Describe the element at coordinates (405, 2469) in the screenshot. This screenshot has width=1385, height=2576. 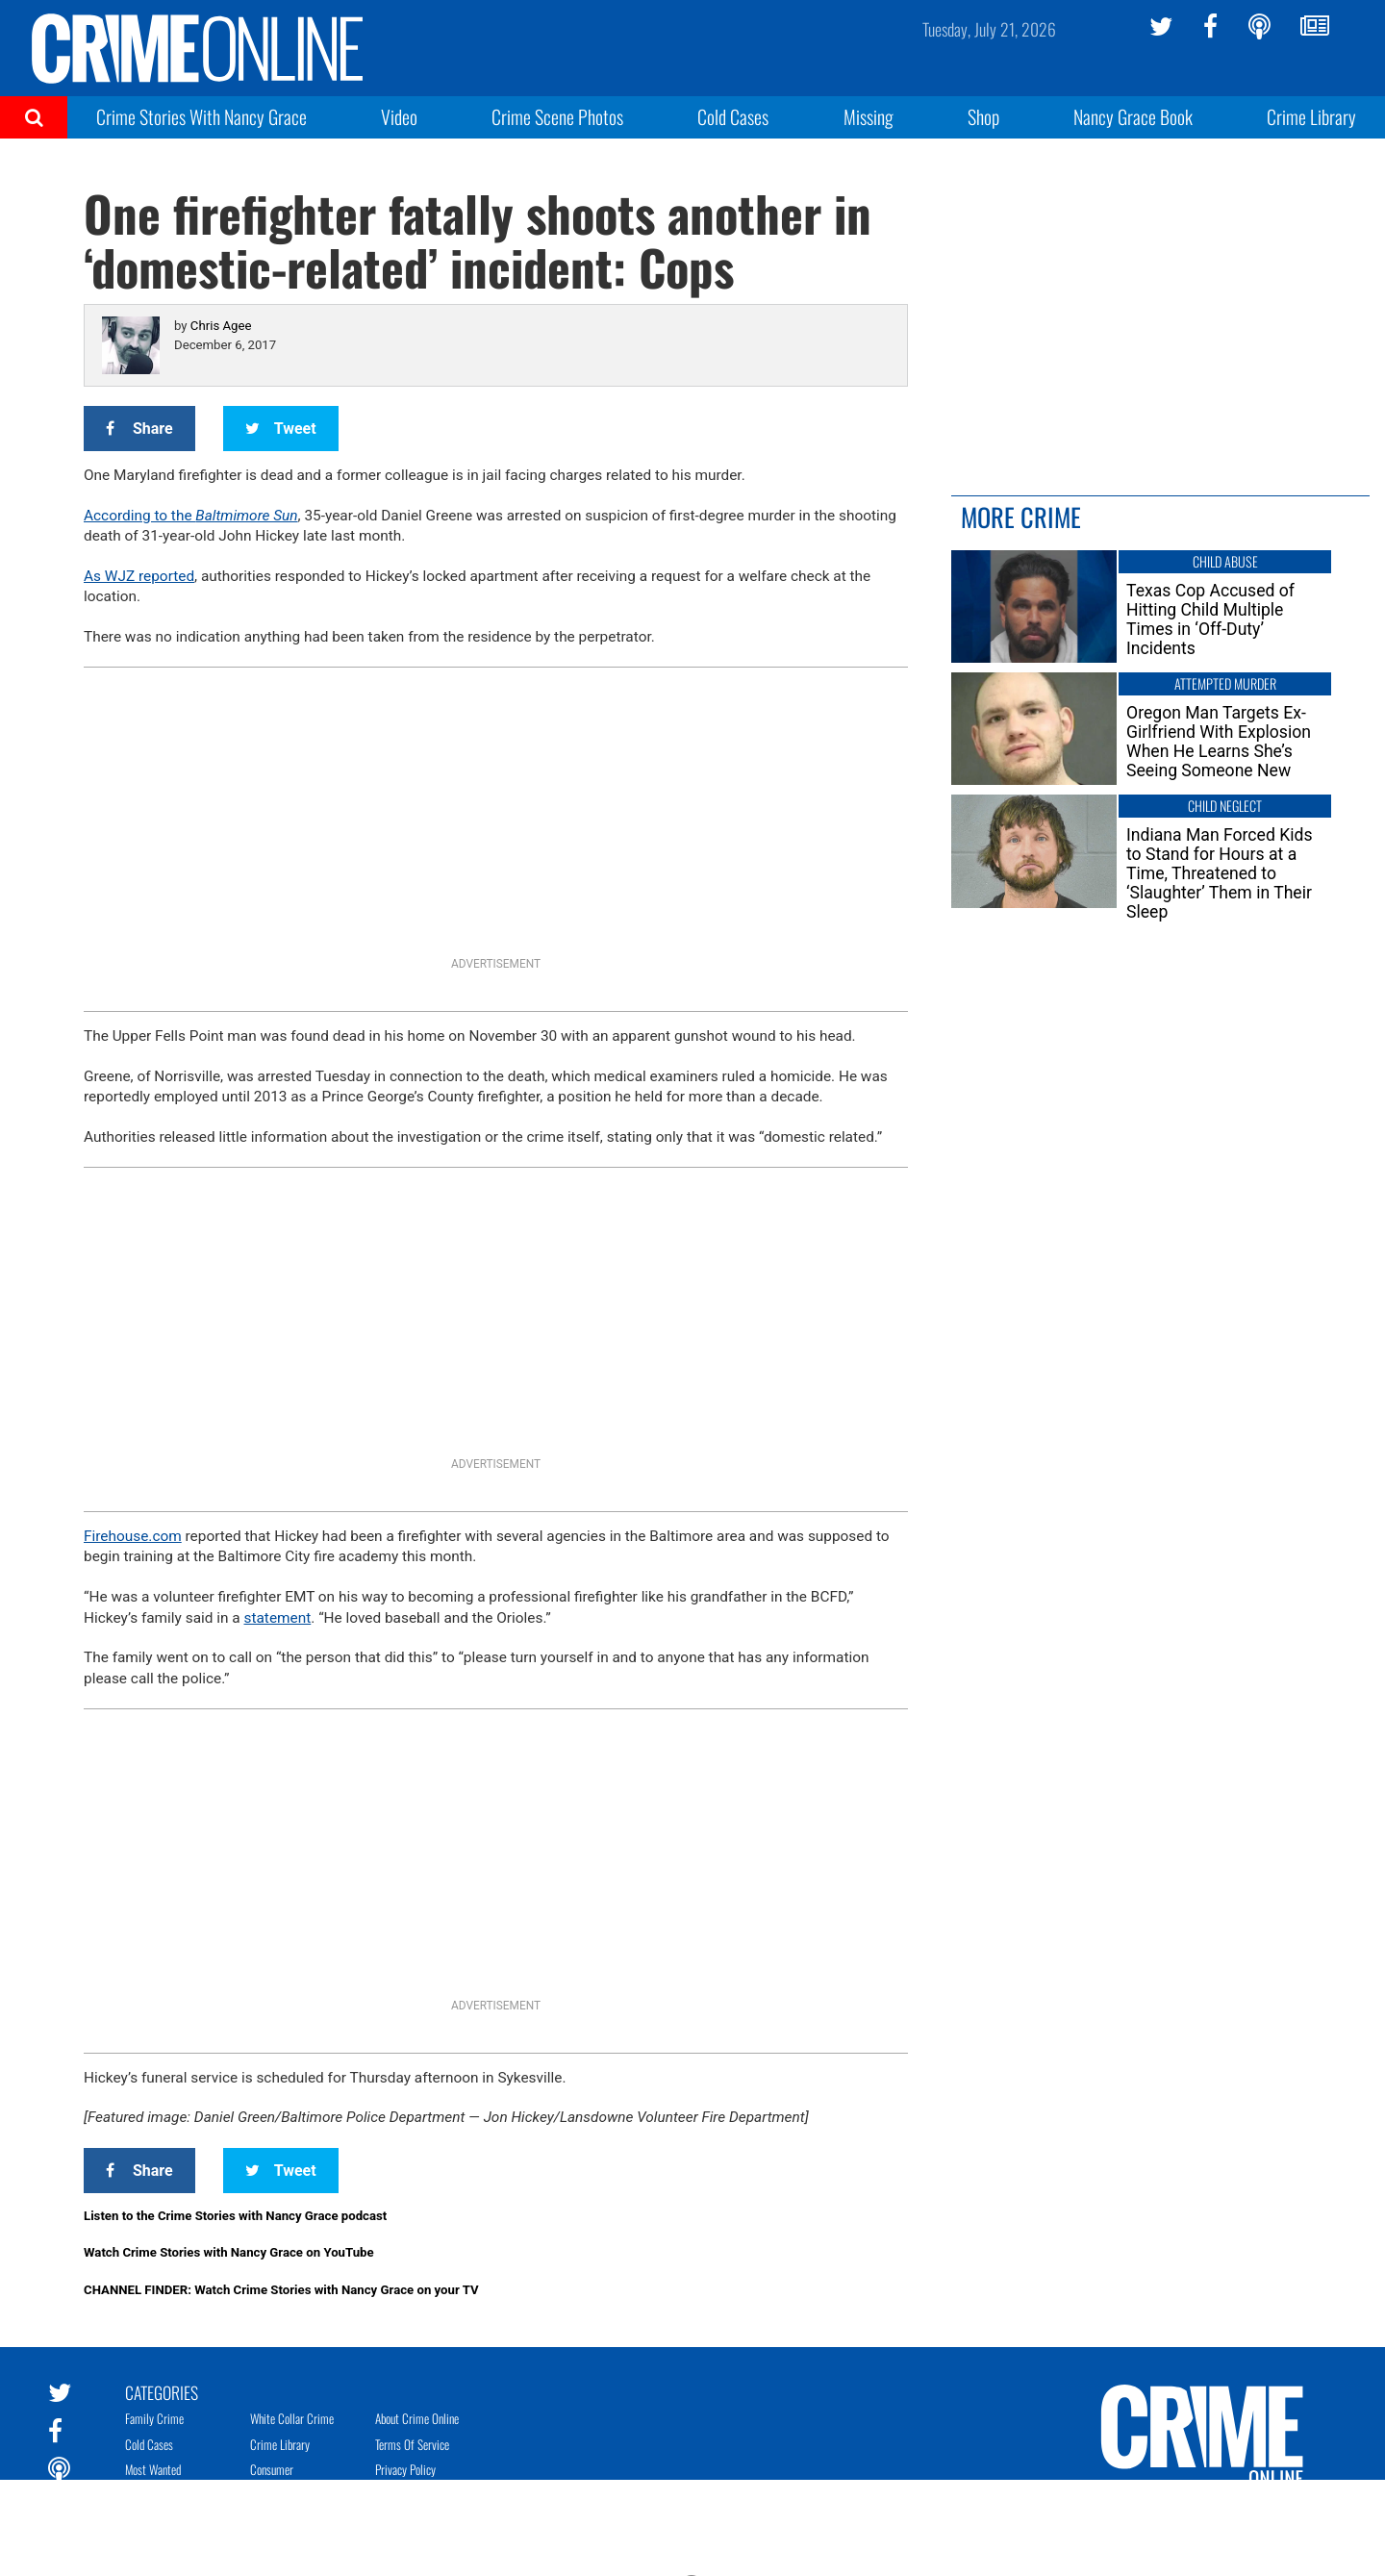
I see `Privacy Policy` at that location.